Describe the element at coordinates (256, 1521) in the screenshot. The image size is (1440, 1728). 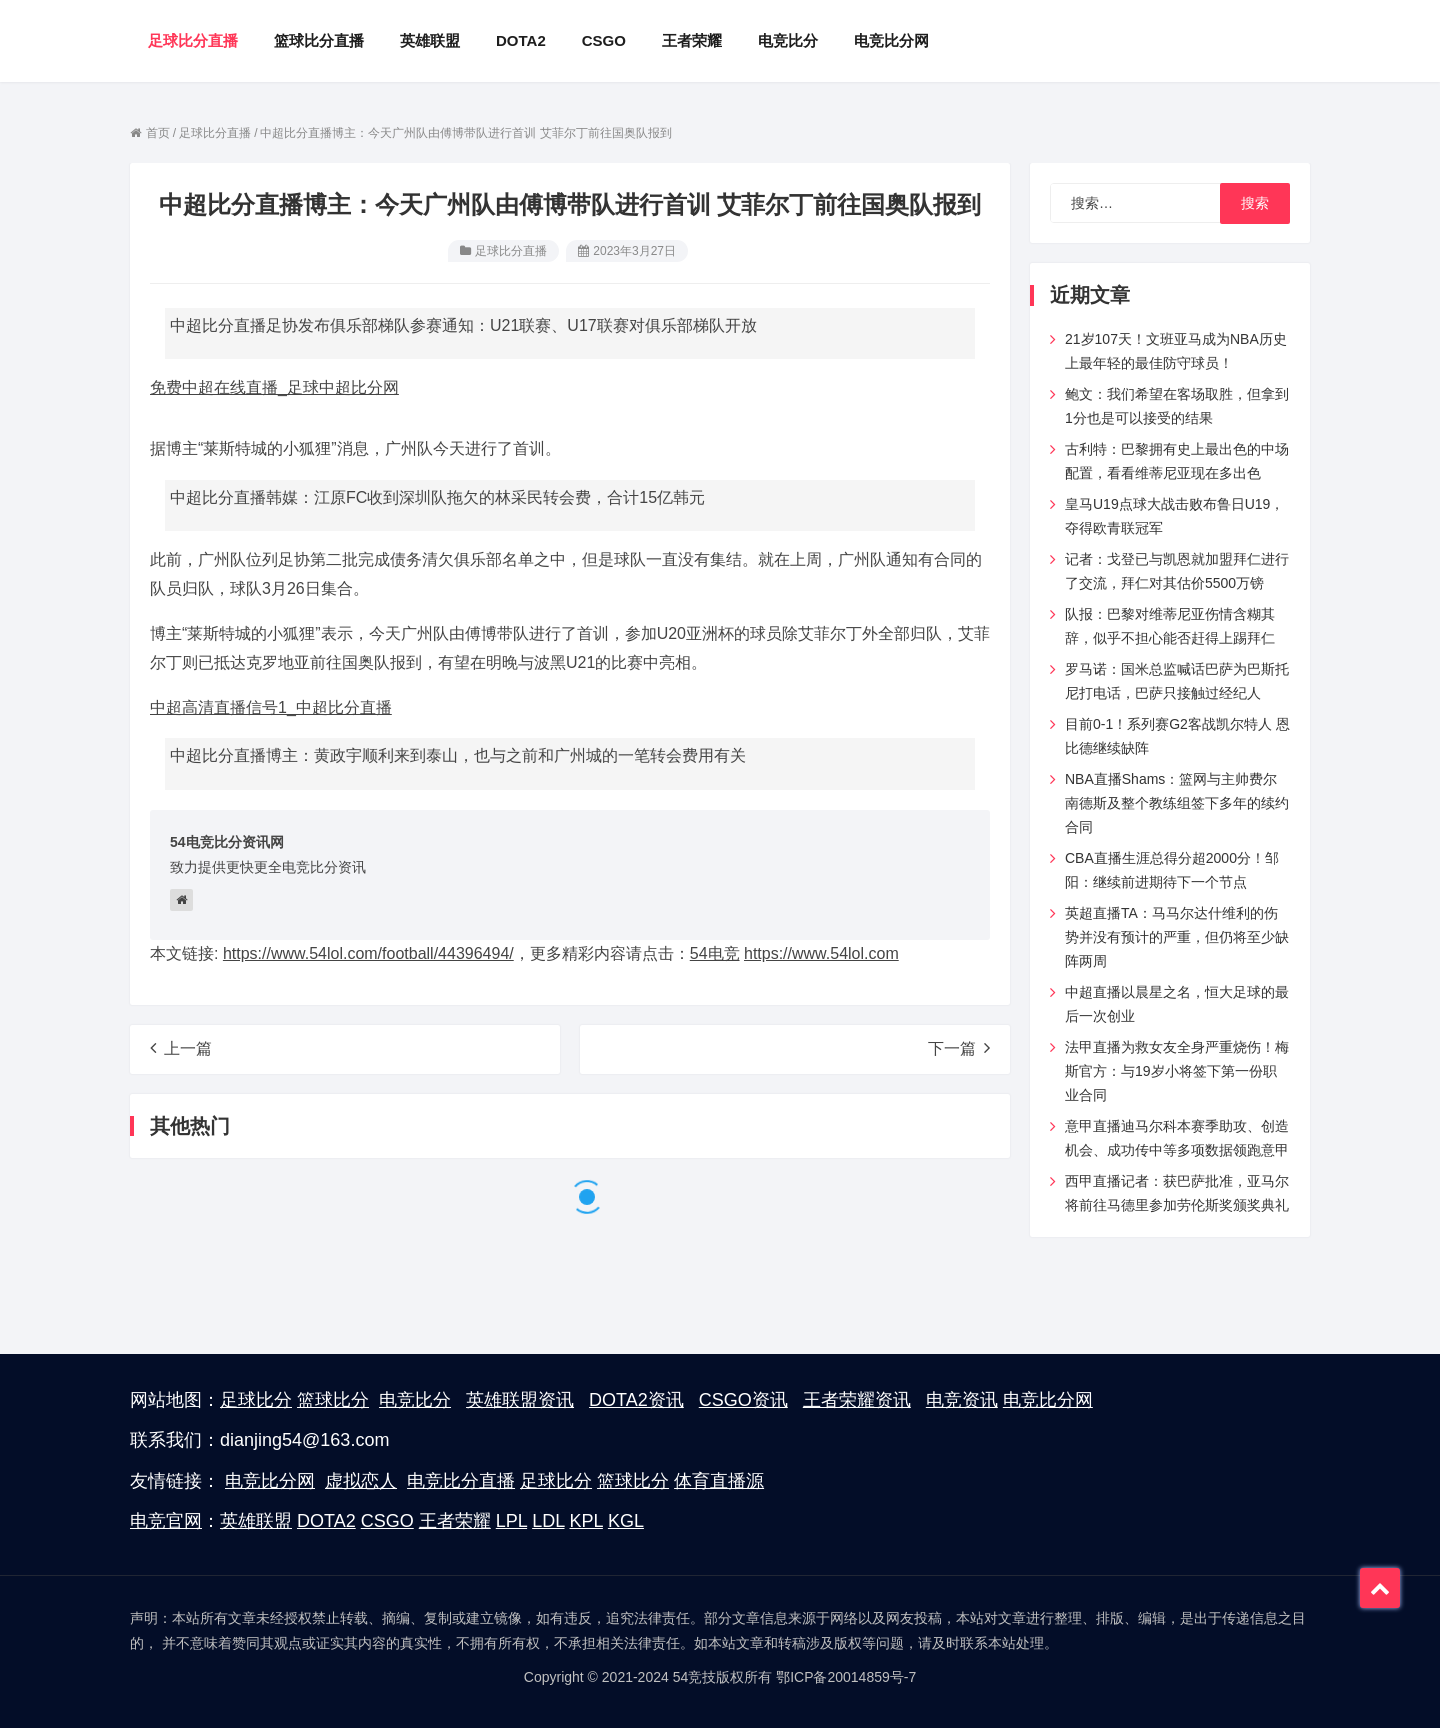
I see `英雄联盟` at that location.